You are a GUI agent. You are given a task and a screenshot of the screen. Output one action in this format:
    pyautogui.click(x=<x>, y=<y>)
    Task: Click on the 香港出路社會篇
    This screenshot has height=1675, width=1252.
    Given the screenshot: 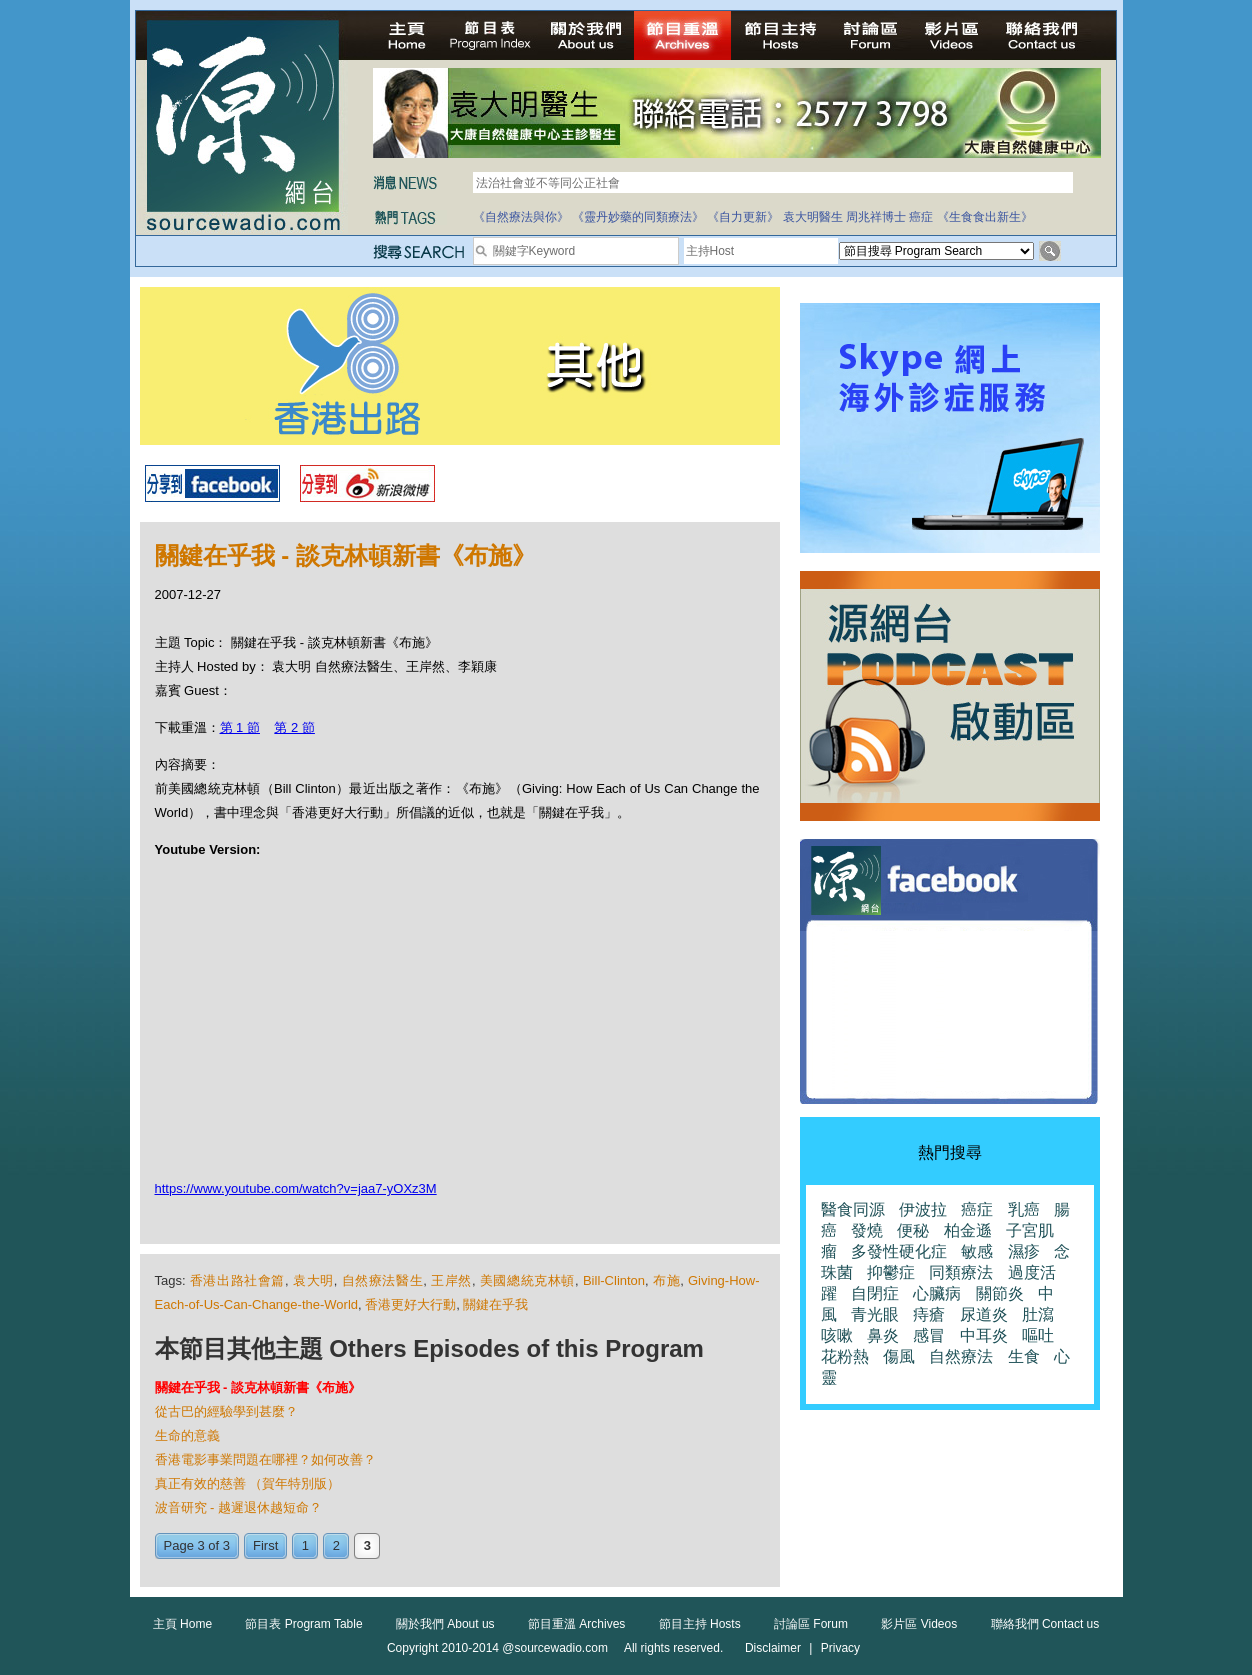 What is the action you would take?
    pyautogui.click(x=237, y=1280)
    